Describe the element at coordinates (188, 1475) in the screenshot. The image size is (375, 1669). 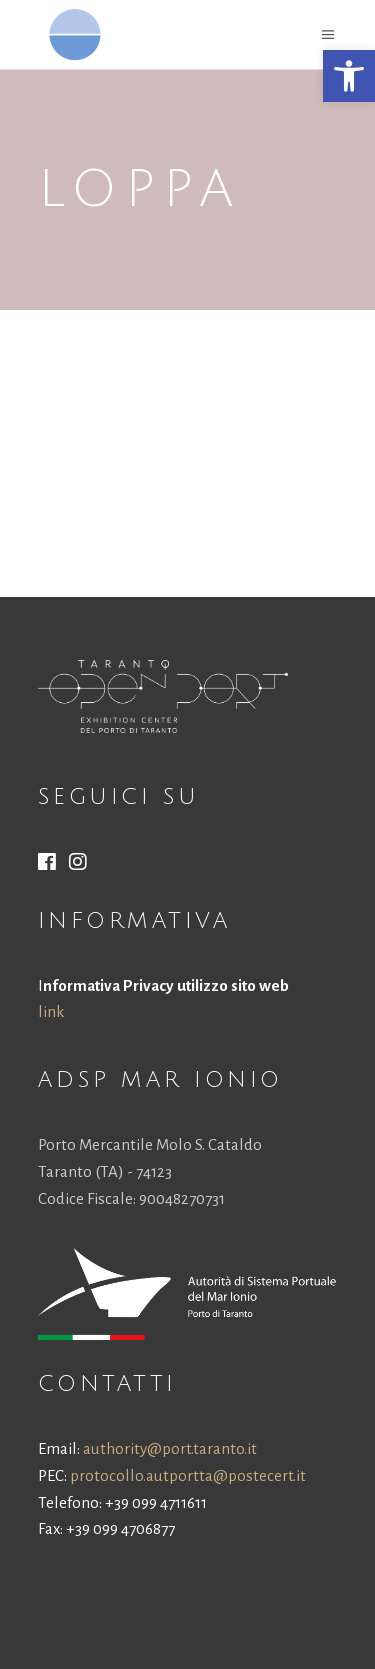
I see `protocollo.autportta@postecert.it` at that location.